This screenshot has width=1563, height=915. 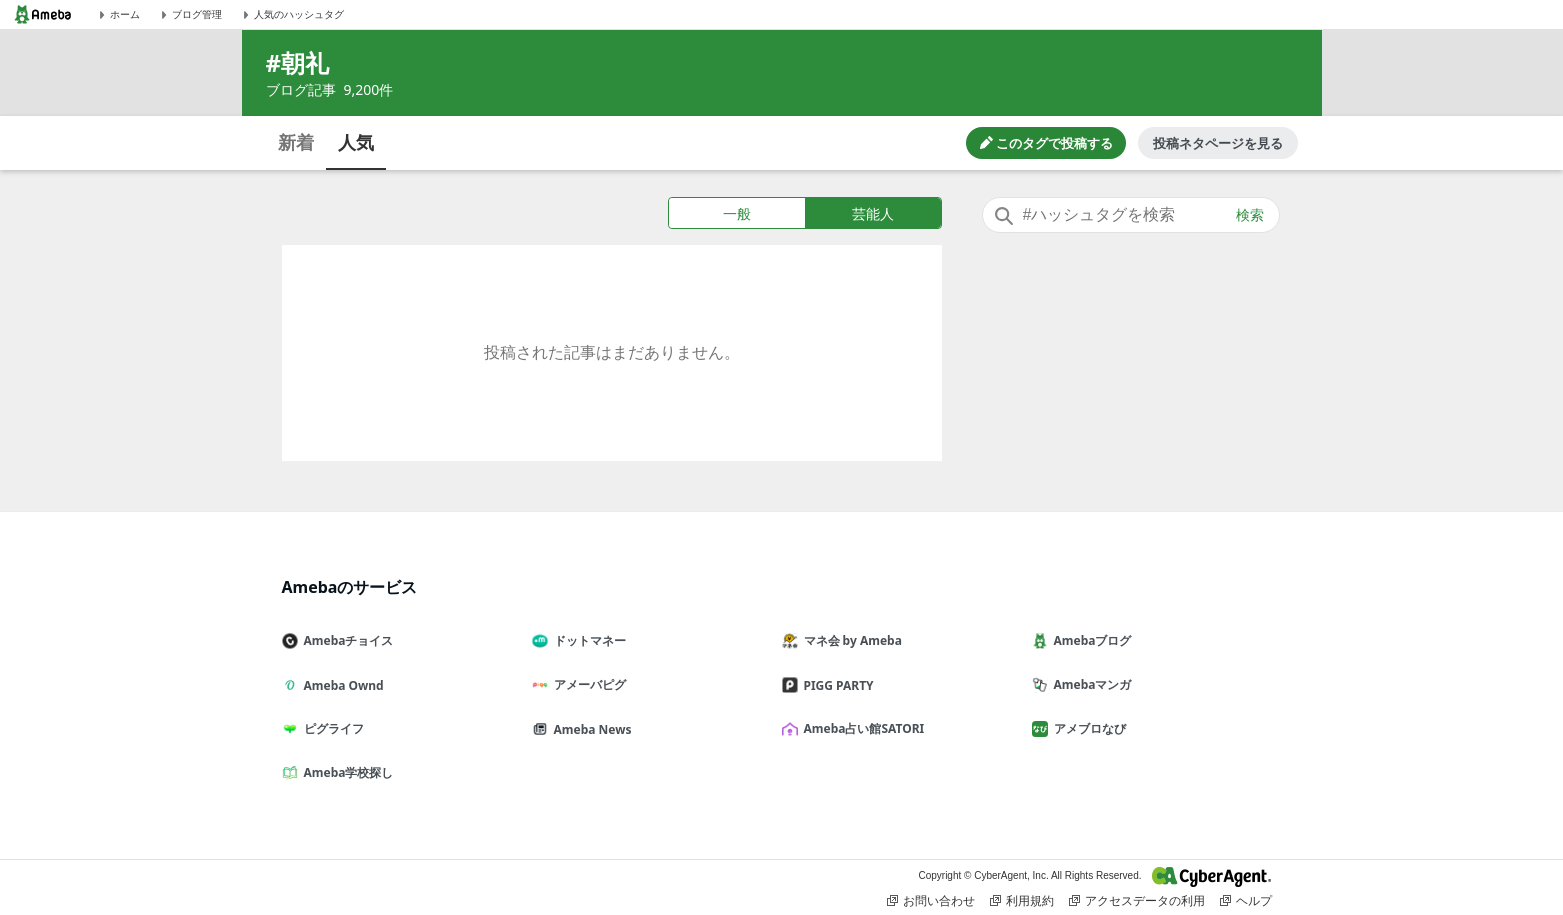 What do you see at coordinates (1131, 215) in the screenshot?
I see `[ハッシュタグを検索する]` at bounding box center [1131, 215].